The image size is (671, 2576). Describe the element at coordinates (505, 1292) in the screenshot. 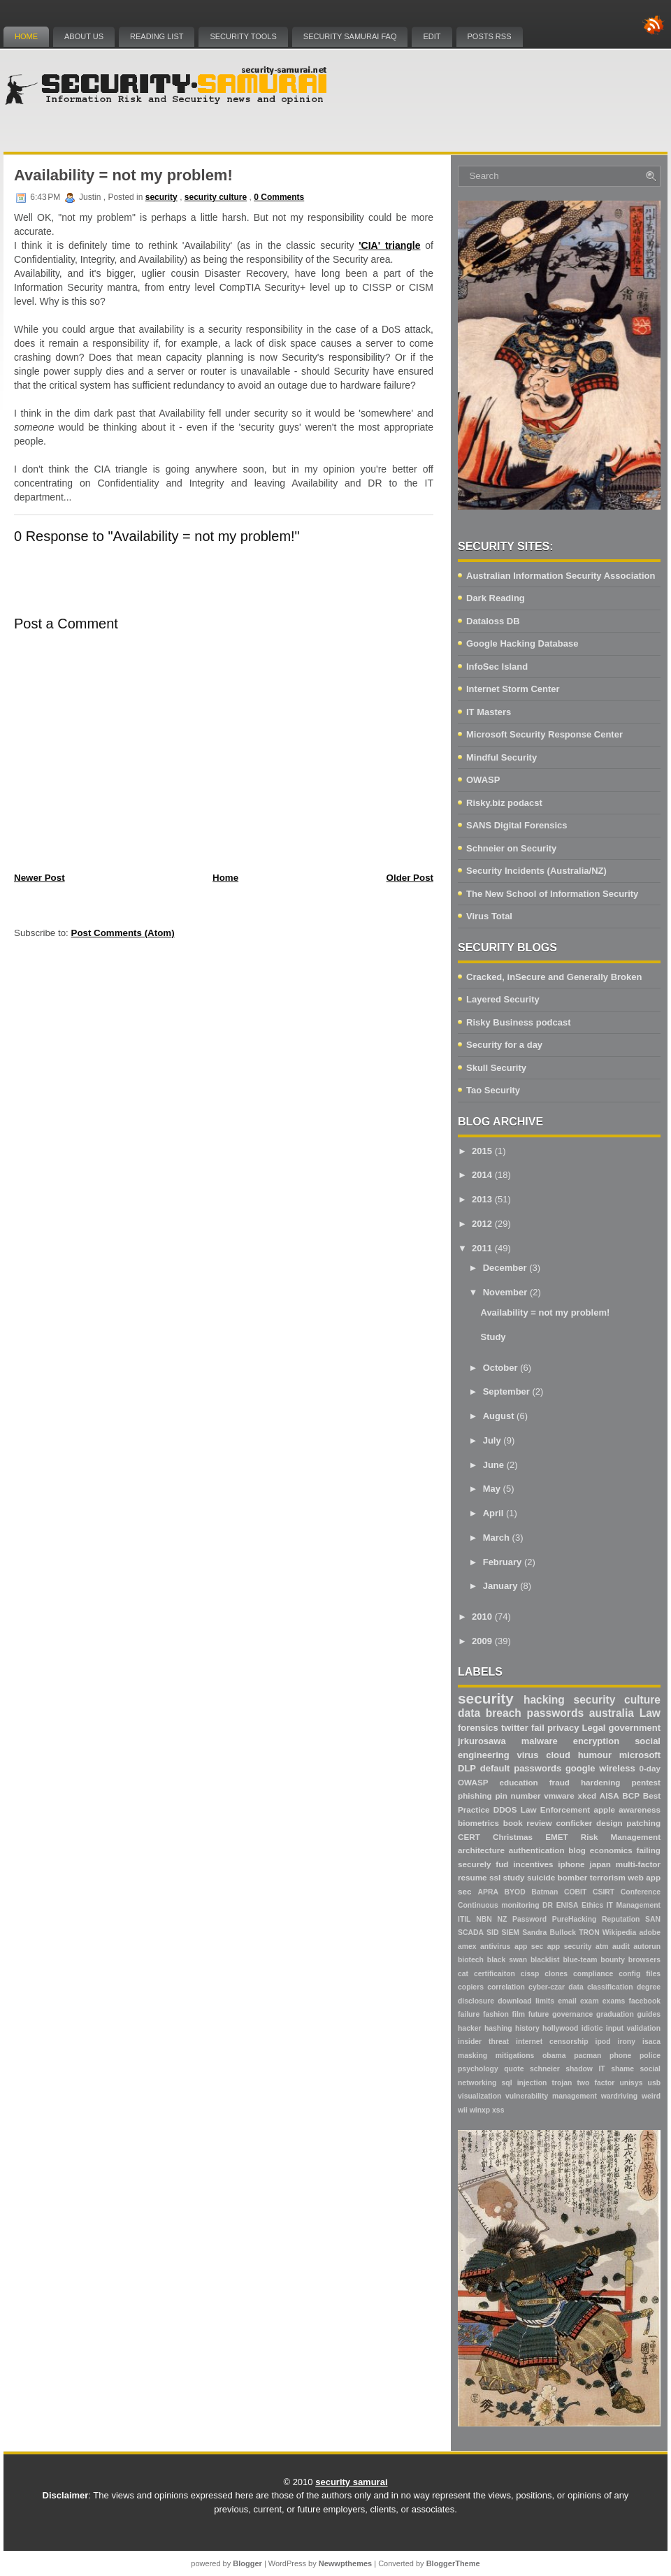

I see `November` at that location.